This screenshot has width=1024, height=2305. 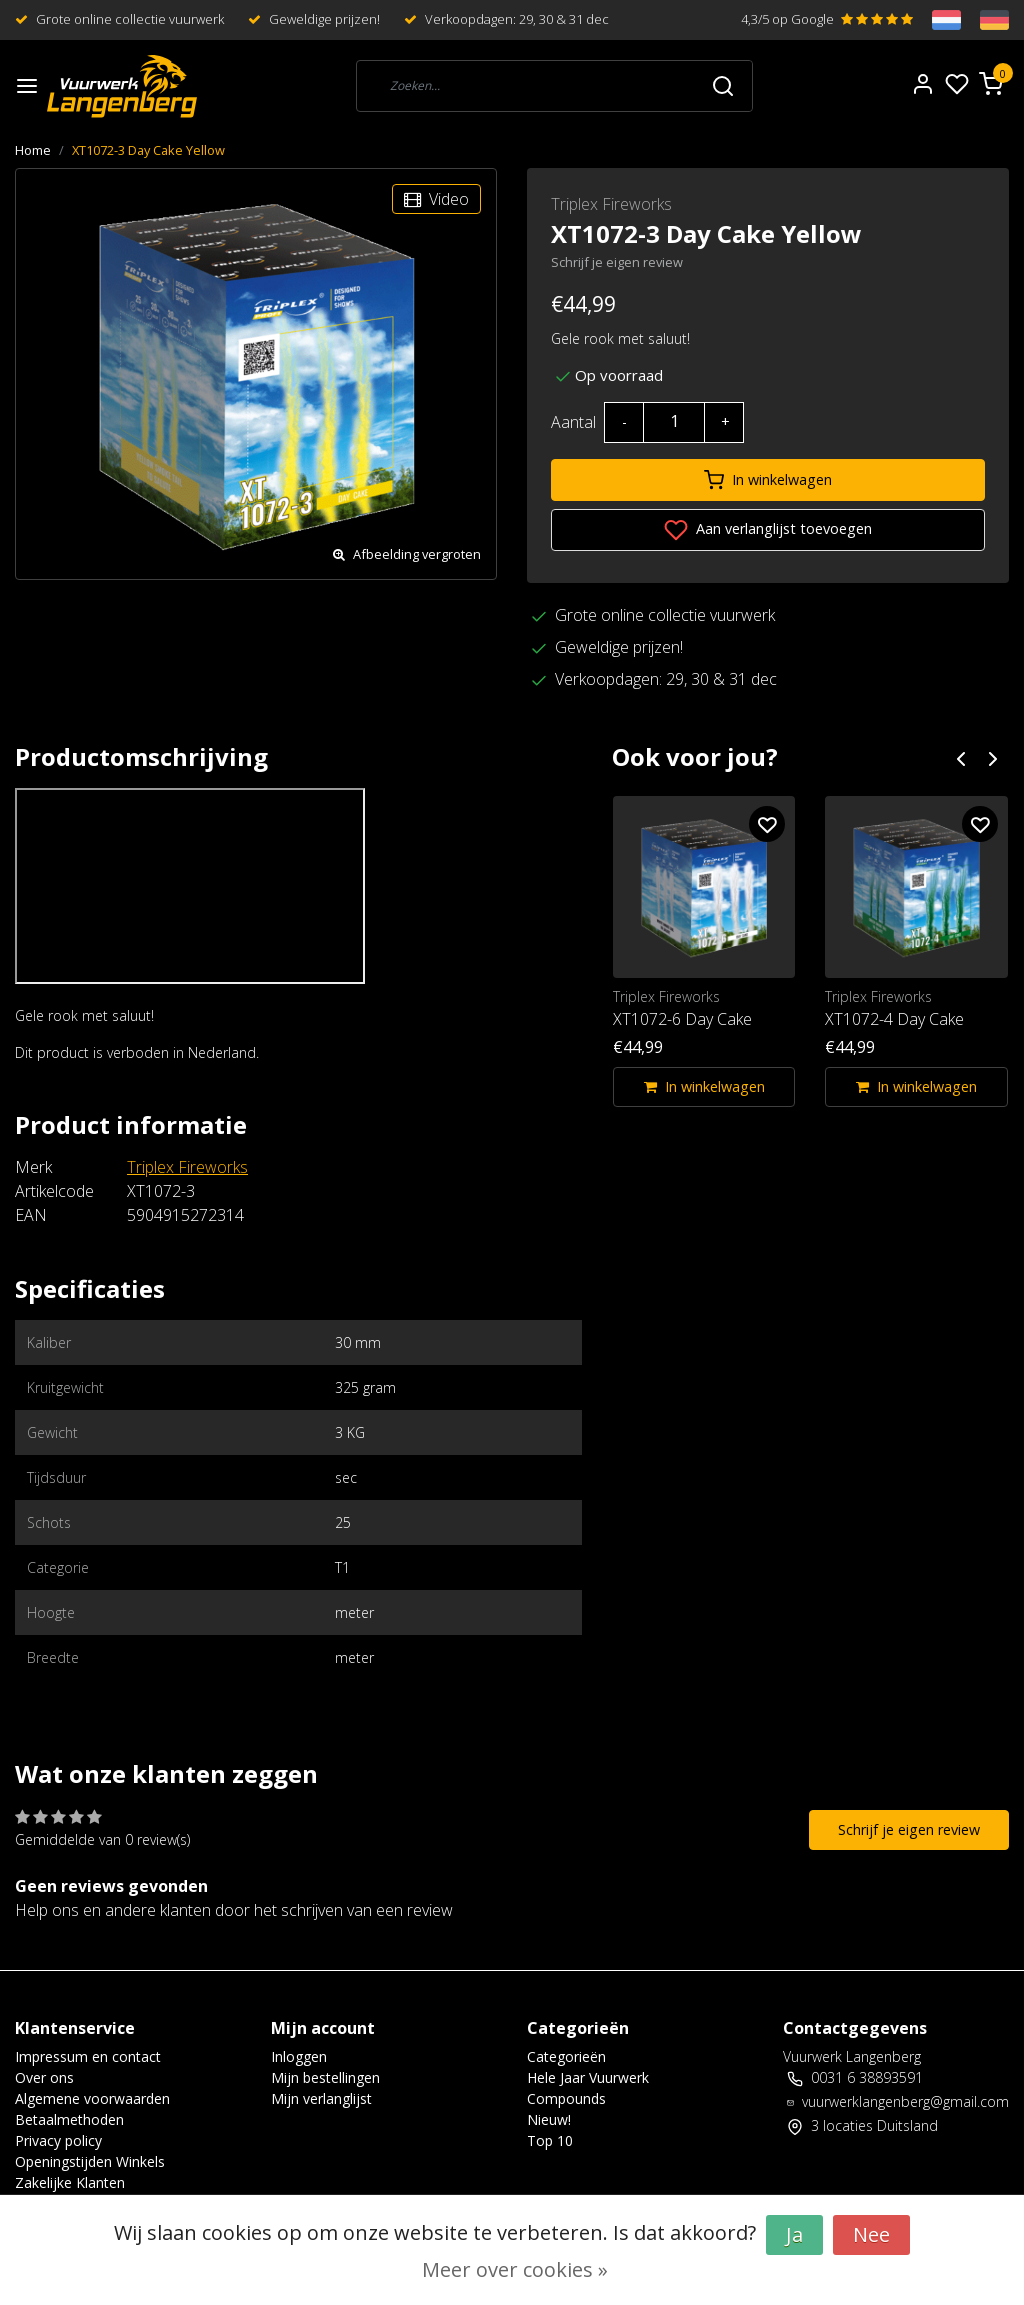 I want to click on Meer over cookies », so click(x=515, y=2269).